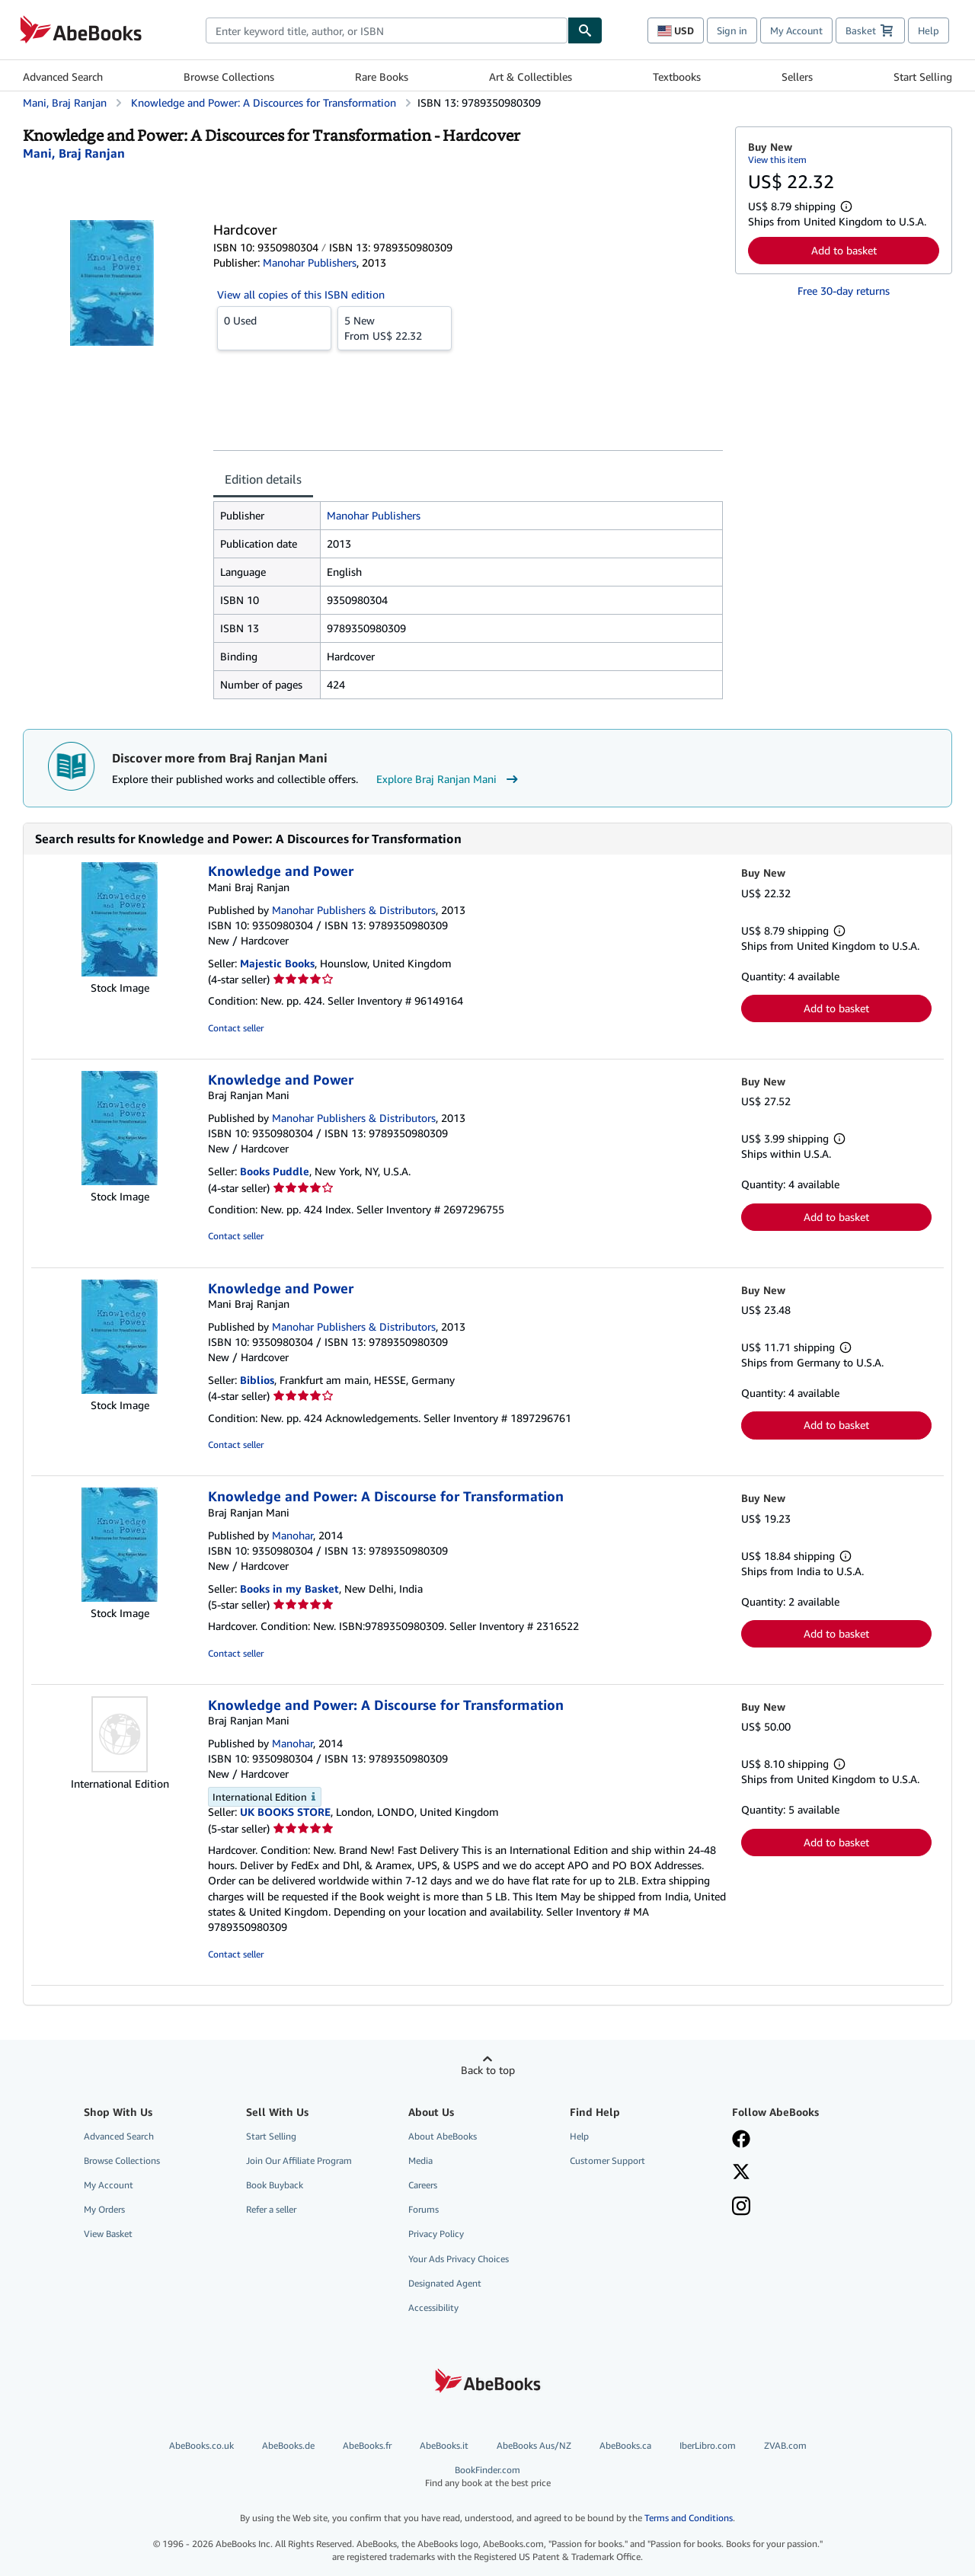  Describe the element at coordinates (928, 30) in the screenshot. I see `Help` at that location.